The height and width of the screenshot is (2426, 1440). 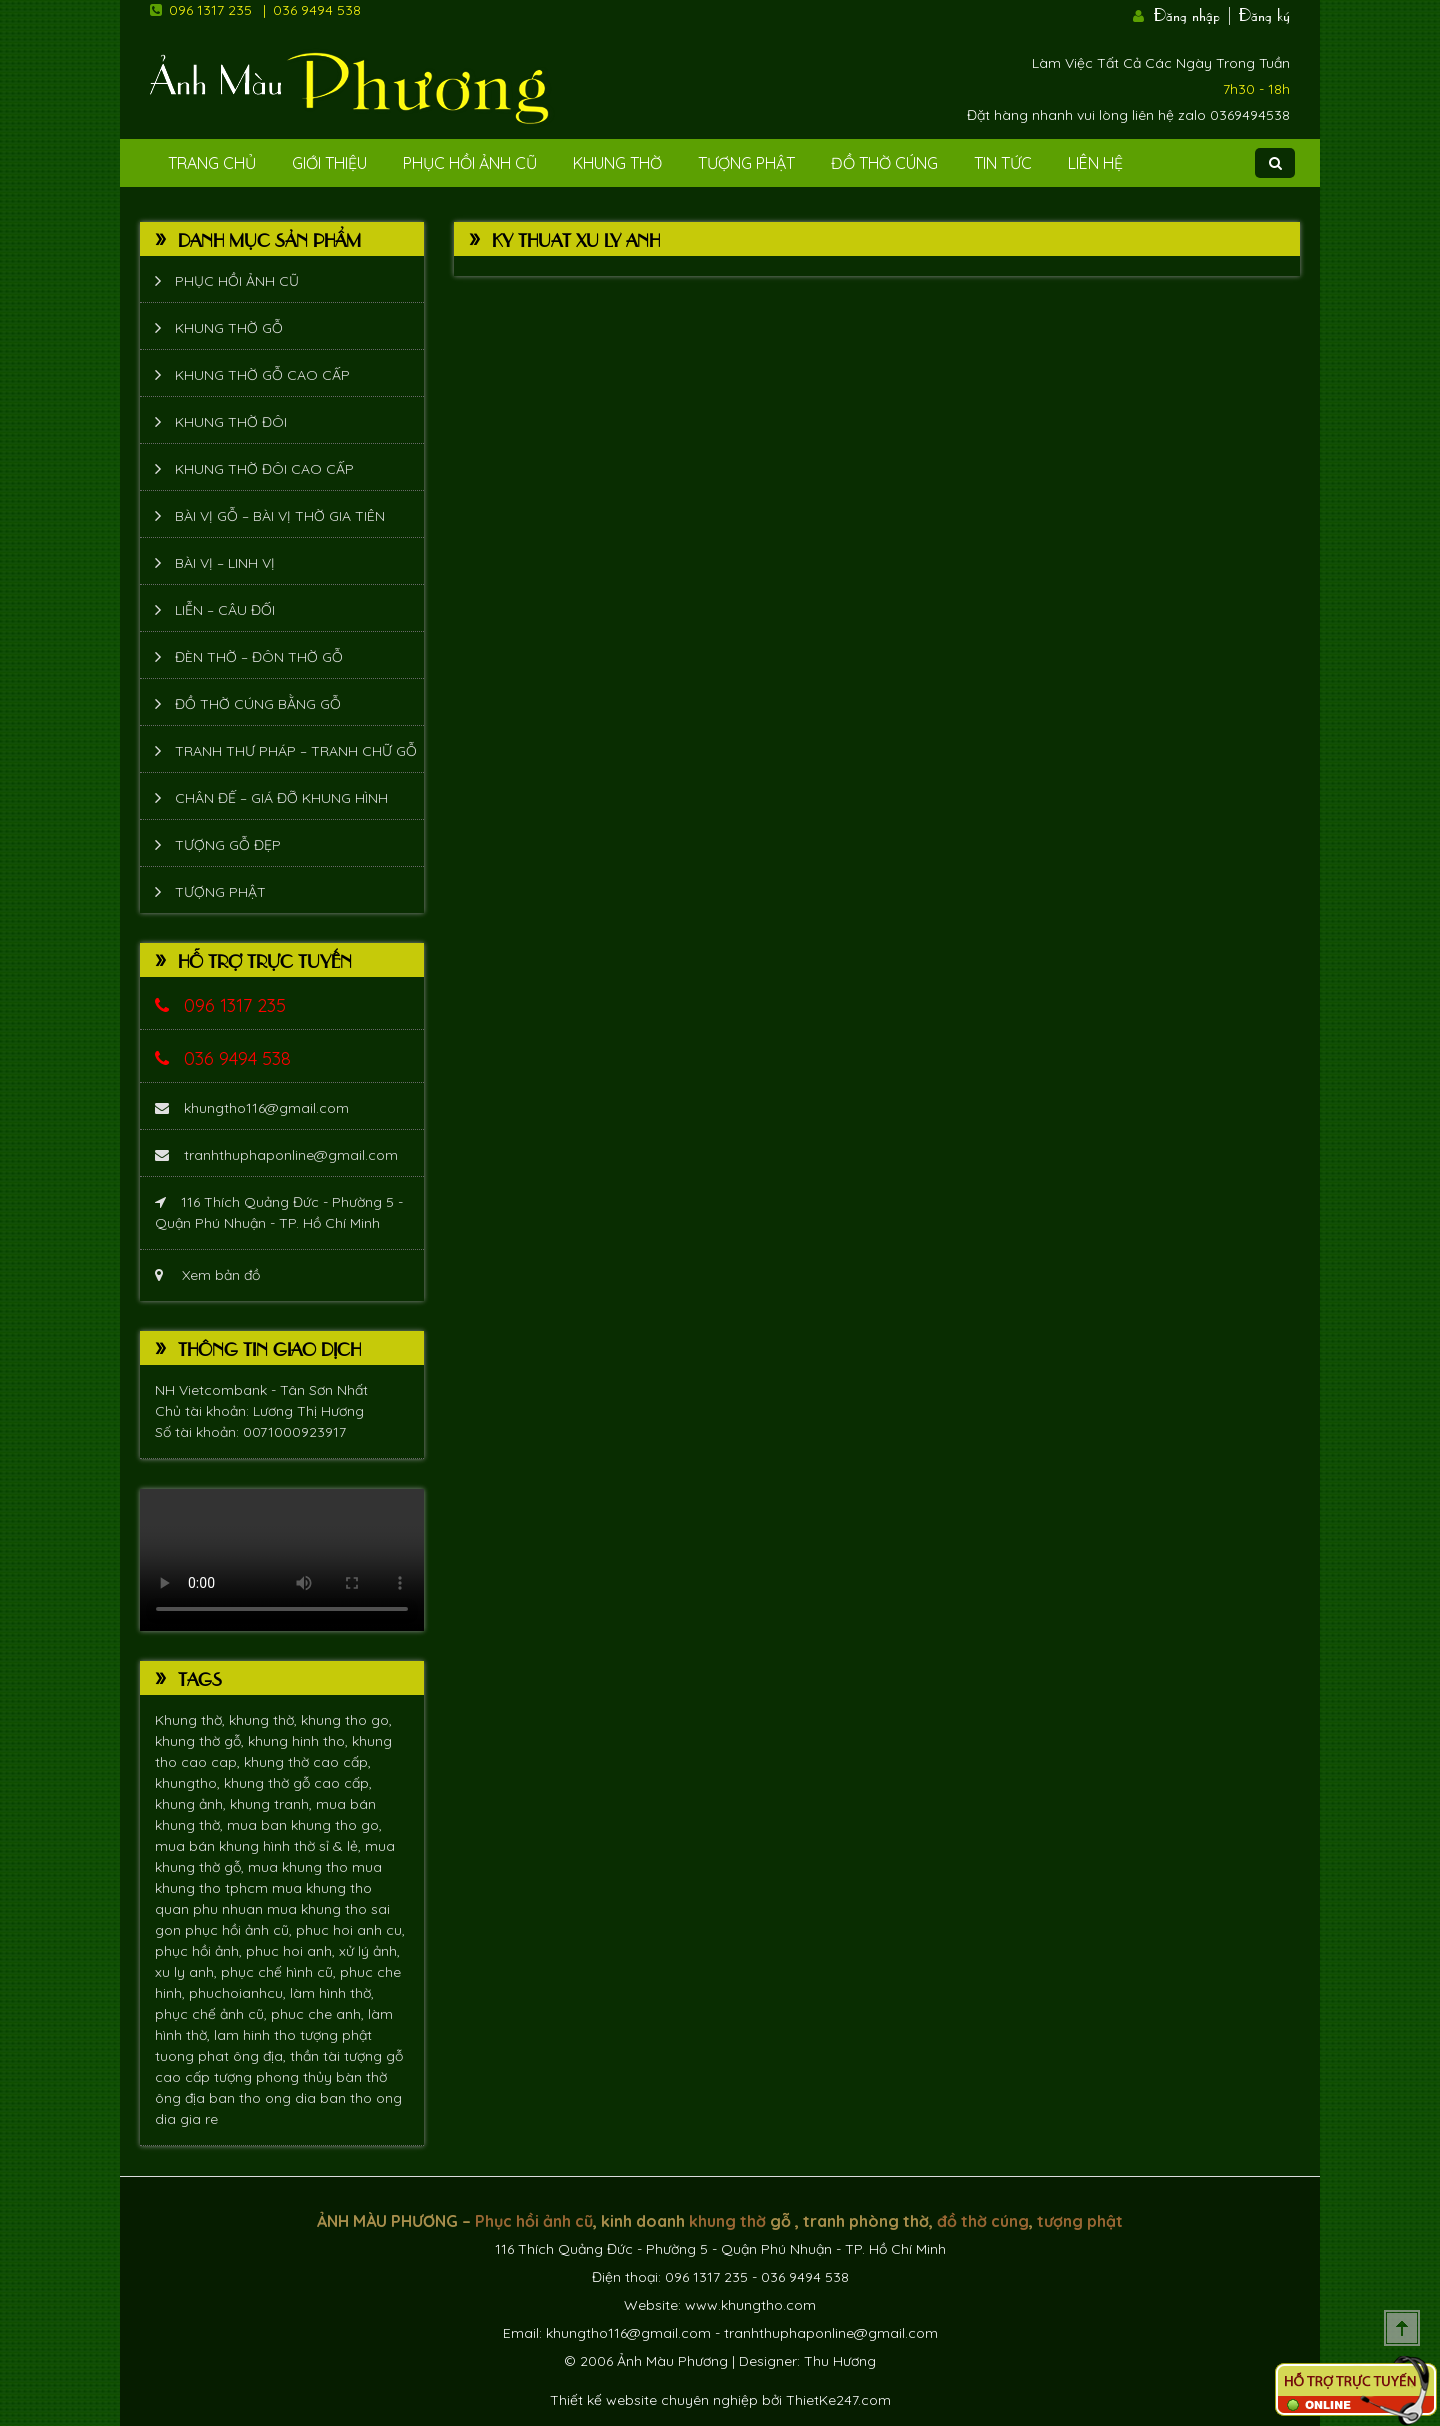 What do you see at coordinates (884, 163) in the screenshot?
I see `Đồ Thờ Cúng` at bounding box center [884, 163].